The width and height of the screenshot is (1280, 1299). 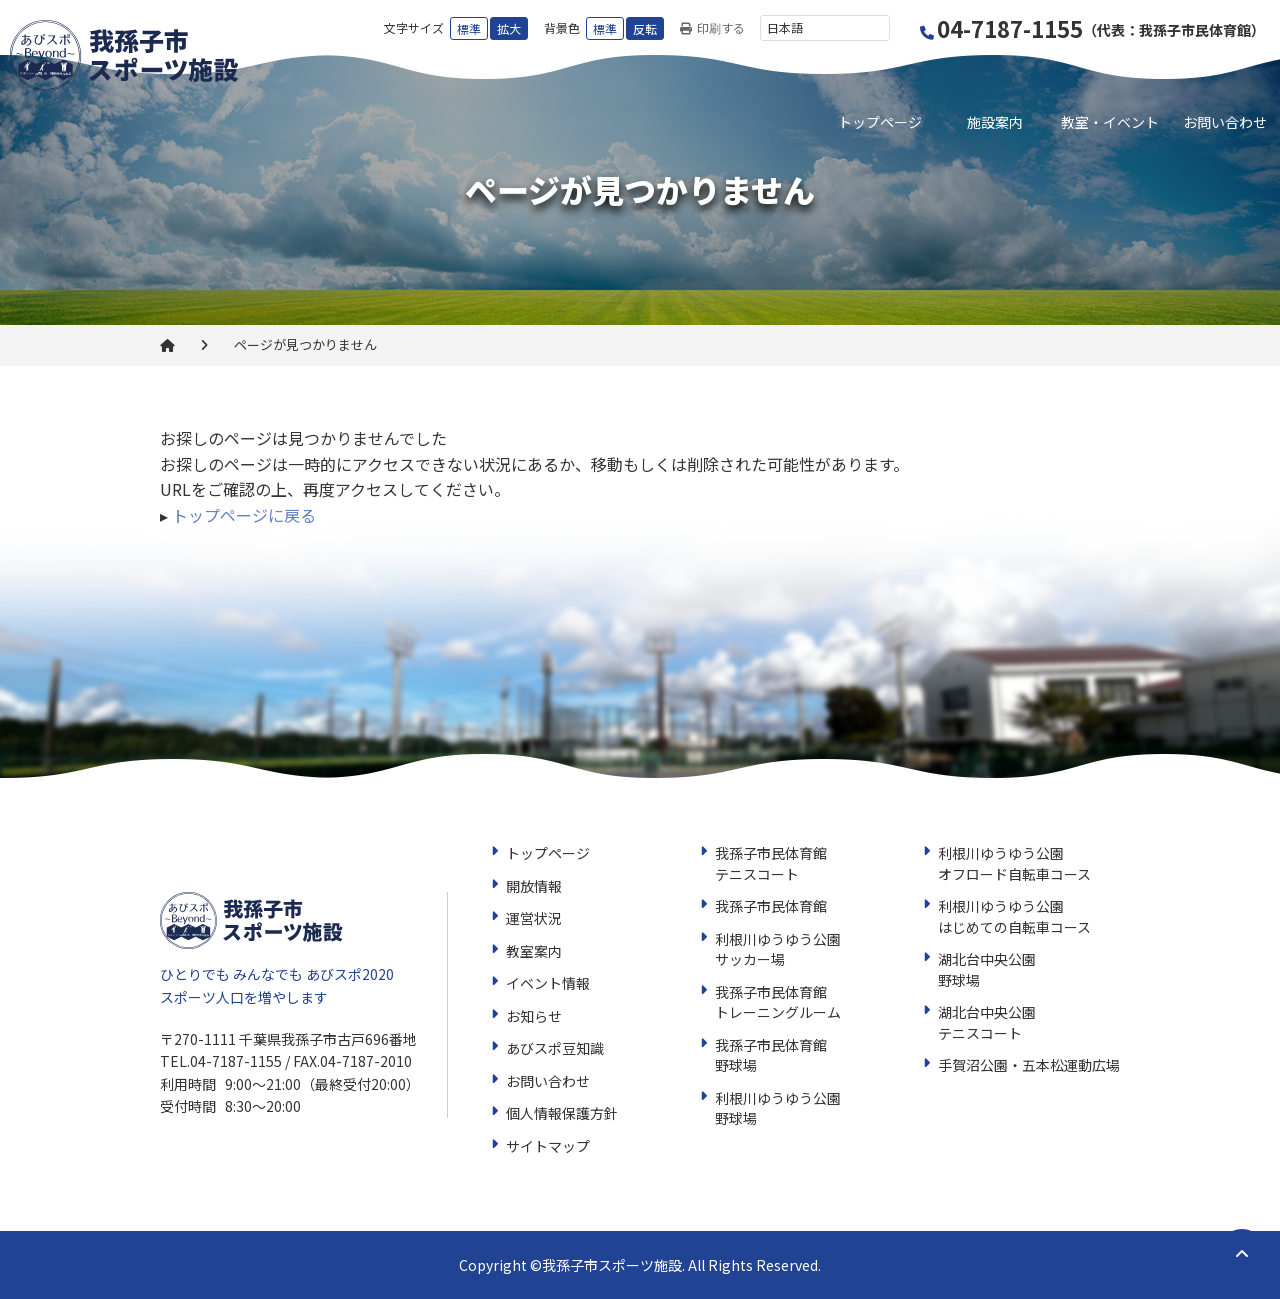 I want to click on 湖北台中央公園テニスコート, so click(x=987, y=1022).